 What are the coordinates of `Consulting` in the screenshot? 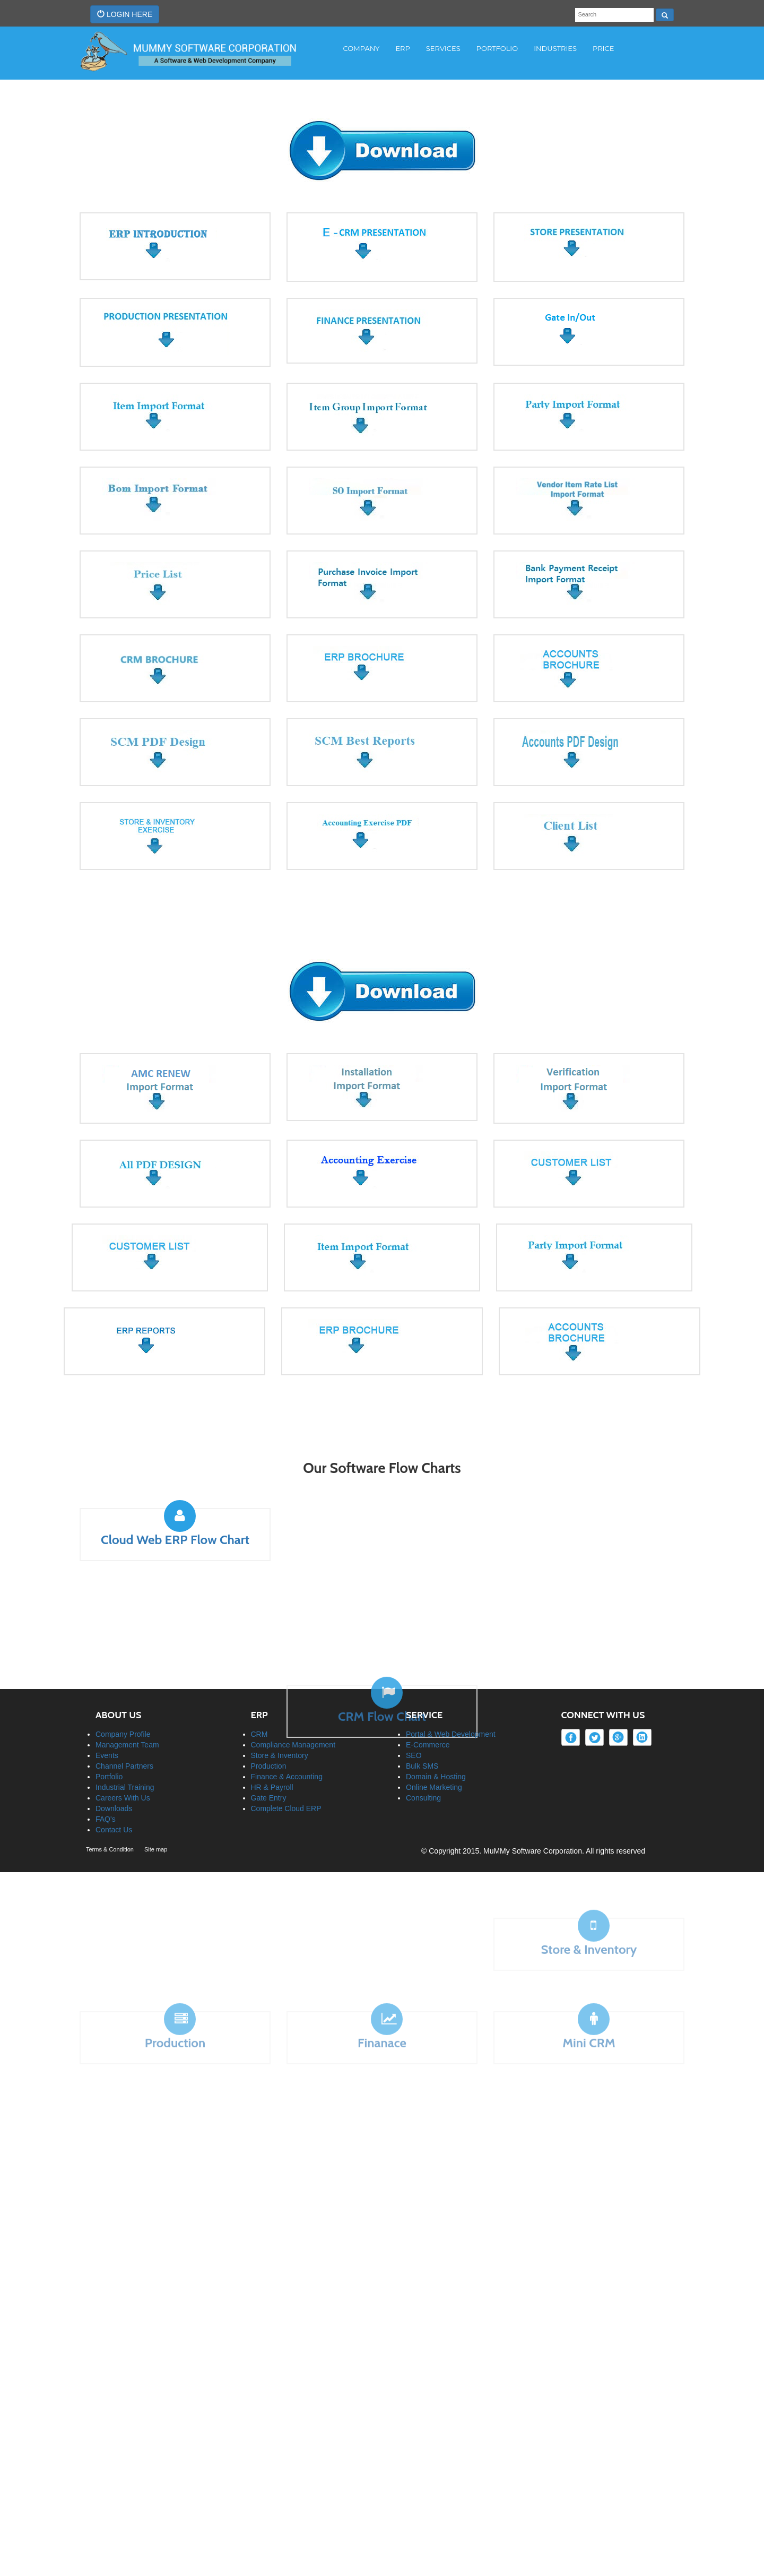 It's located at (423, 1742).